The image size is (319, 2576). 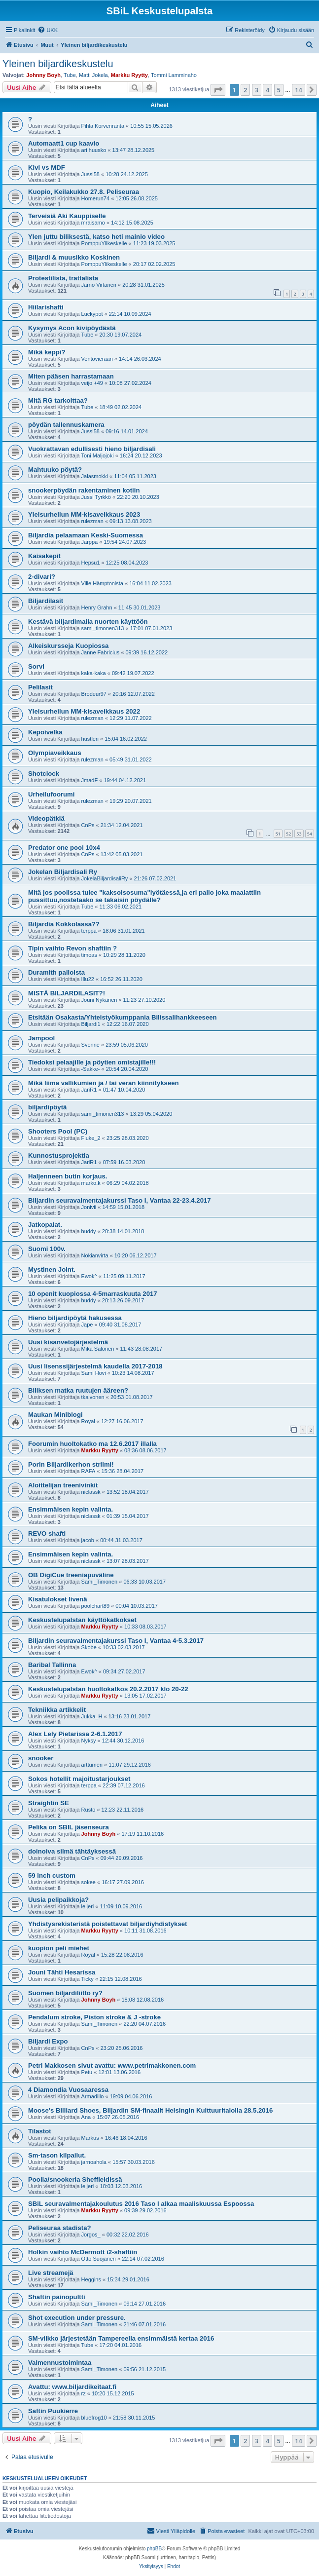 I want to click on Poolia/snookeria Sheffieldissä, so click(x=75, y=2179).